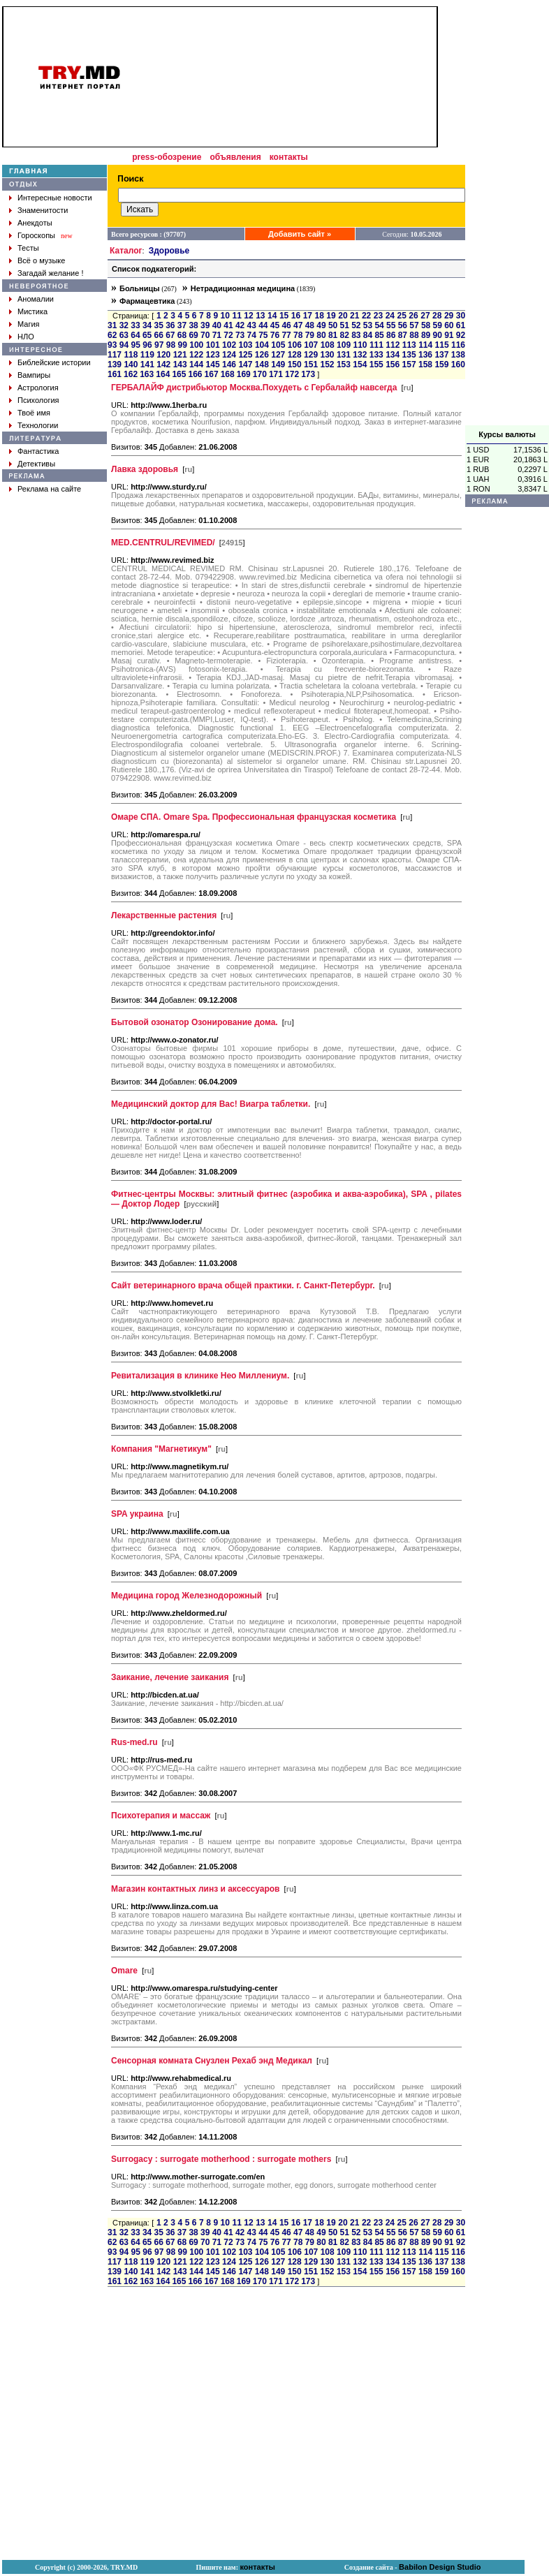  What do you see at coordinates (245, 364) in the screenshot?
I see `147` at bounding box center [245, 364].